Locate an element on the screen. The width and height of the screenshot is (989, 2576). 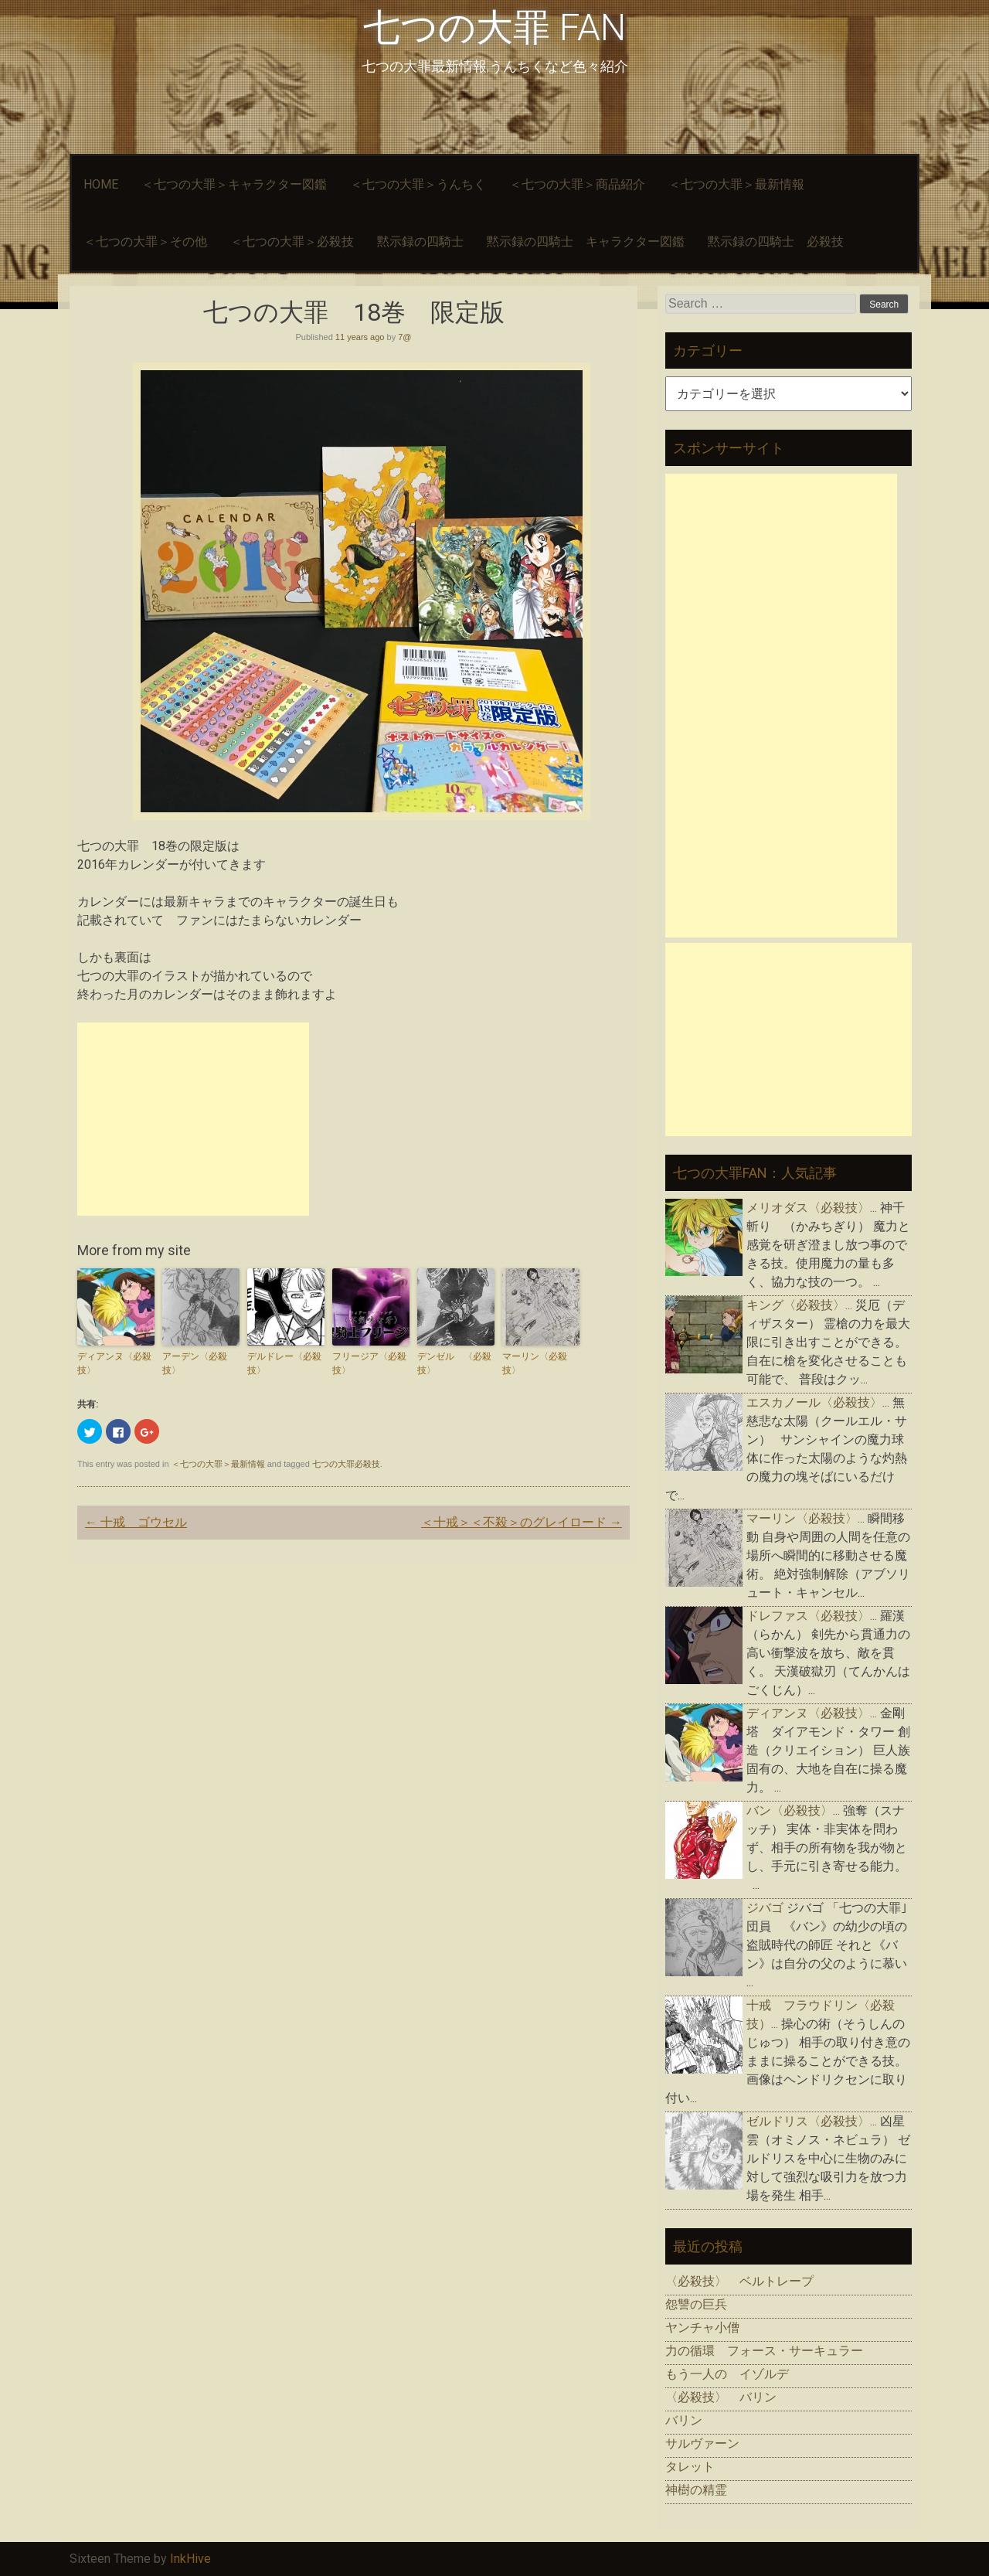
＜七つの大罪＞必殺技 is located at coordinates (292, 241).